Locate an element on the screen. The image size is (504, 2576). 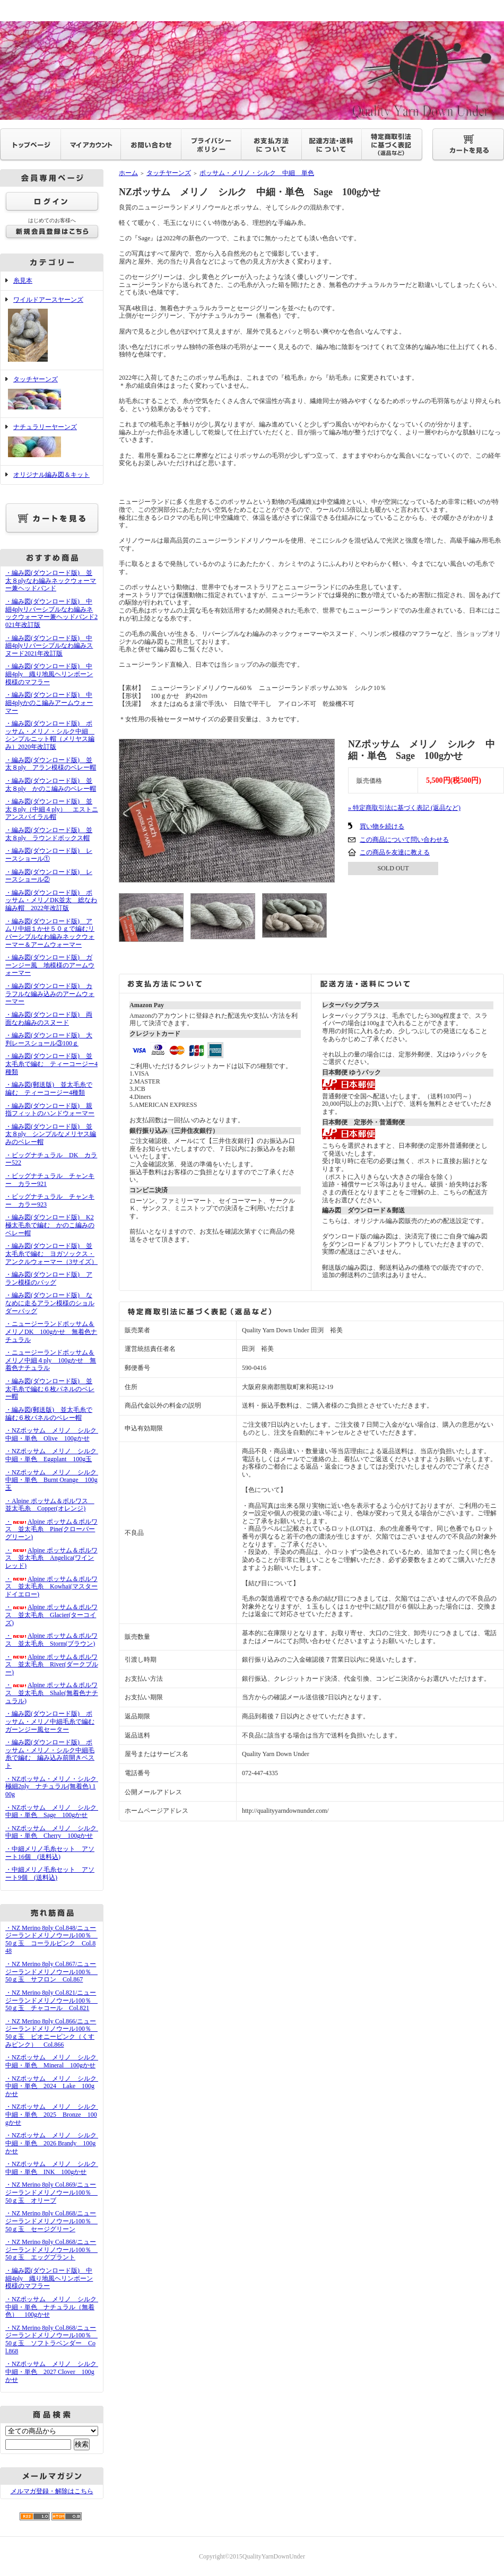
・NZポッサム メリノ シルク 中細・単色 2027 Clover 100gかせ is located at coordinates (54, 2371).